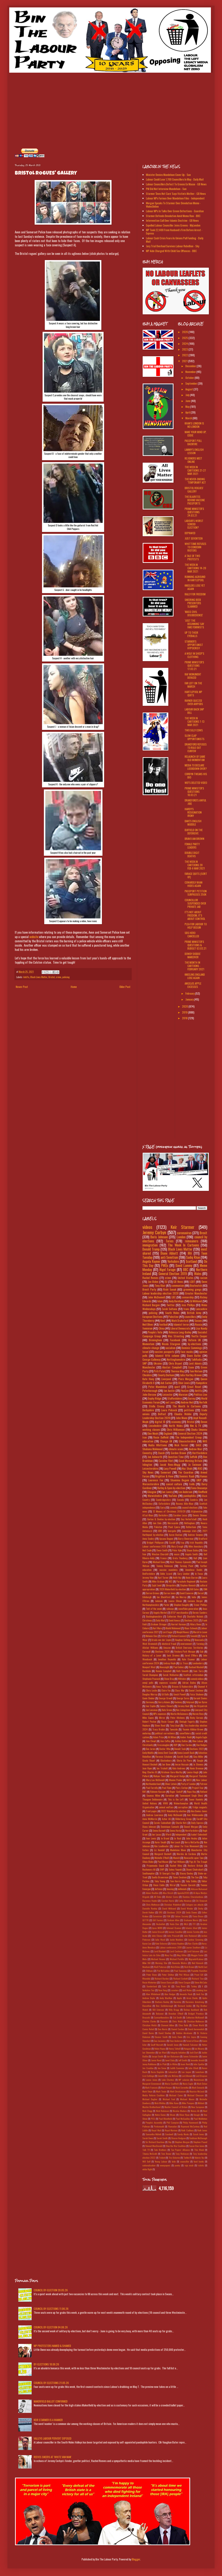 This screenshot has height=2576, width=222. Describe the element at coordinates (160, 2149) in the screenshot. I see `Tate Brothers` at that location.